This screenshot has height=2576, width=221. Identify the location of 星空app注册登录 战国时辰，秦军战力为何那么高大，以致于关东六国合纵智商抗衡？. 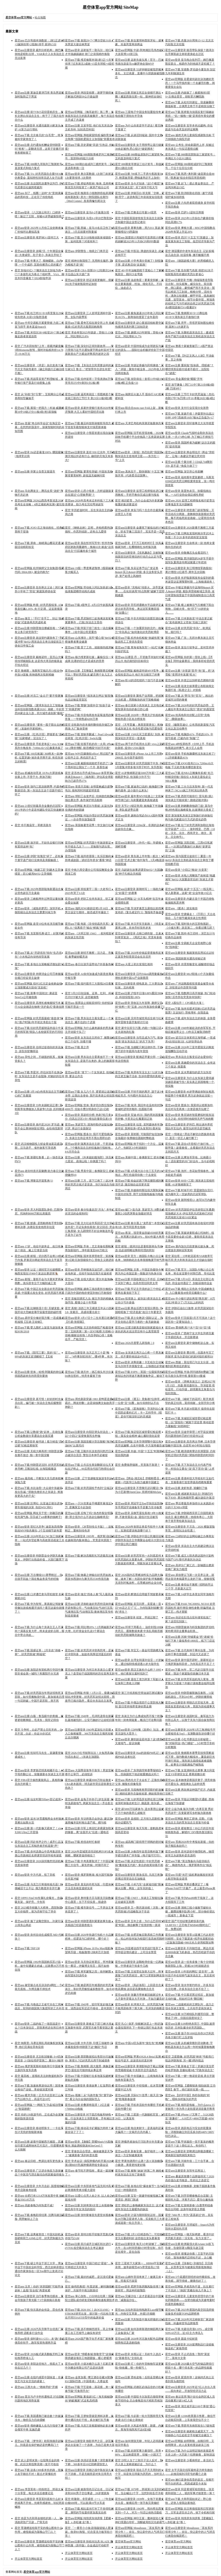
(190, 1720).